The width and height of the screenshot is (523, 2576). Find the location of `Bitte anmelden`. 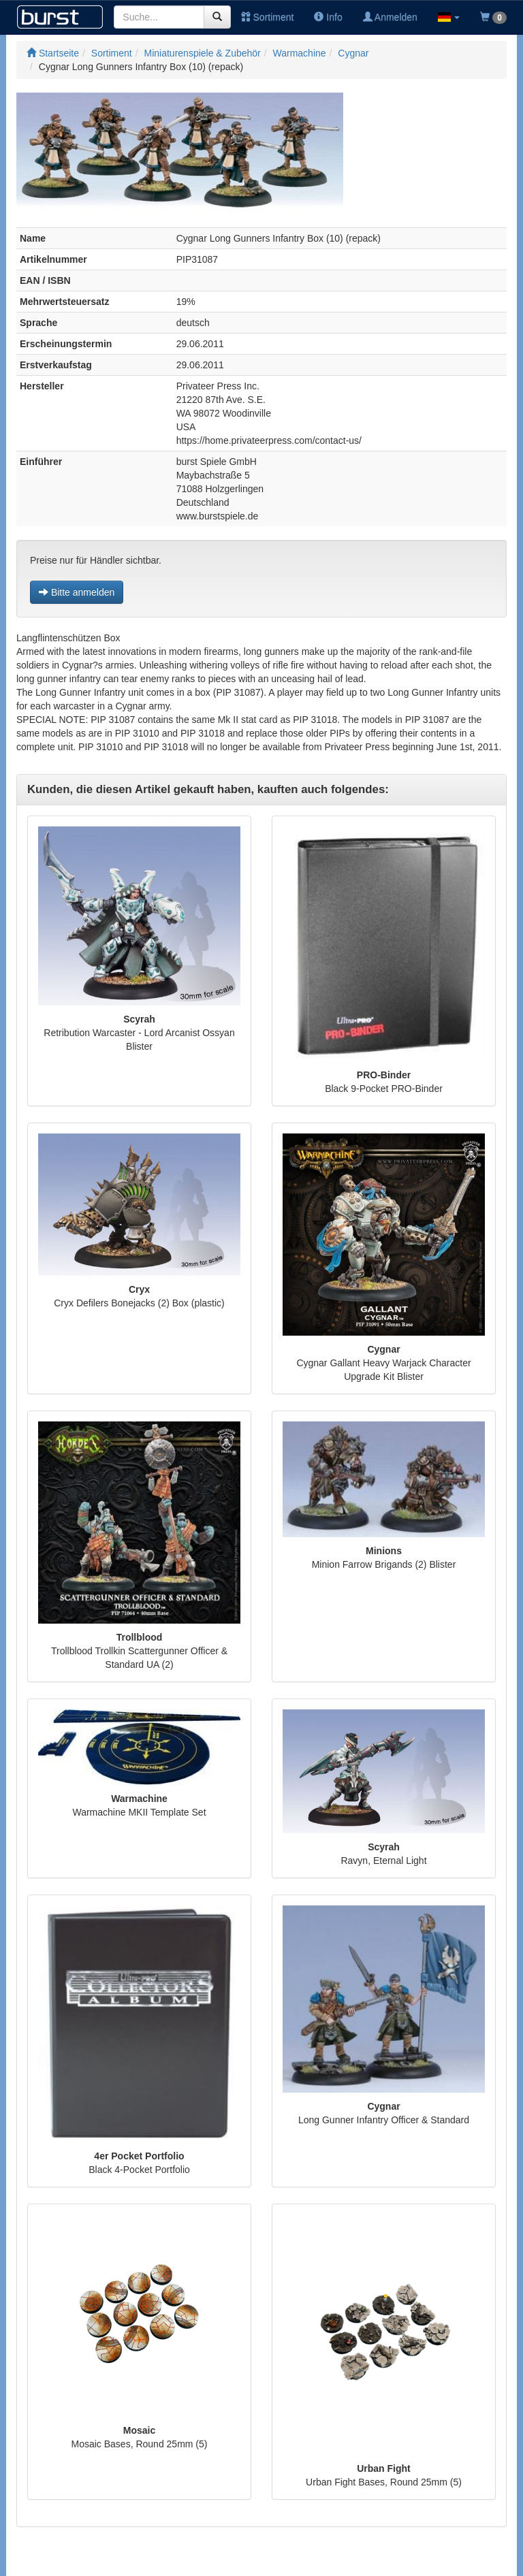

Bitte anmelden is located at coordinates (76, 592).